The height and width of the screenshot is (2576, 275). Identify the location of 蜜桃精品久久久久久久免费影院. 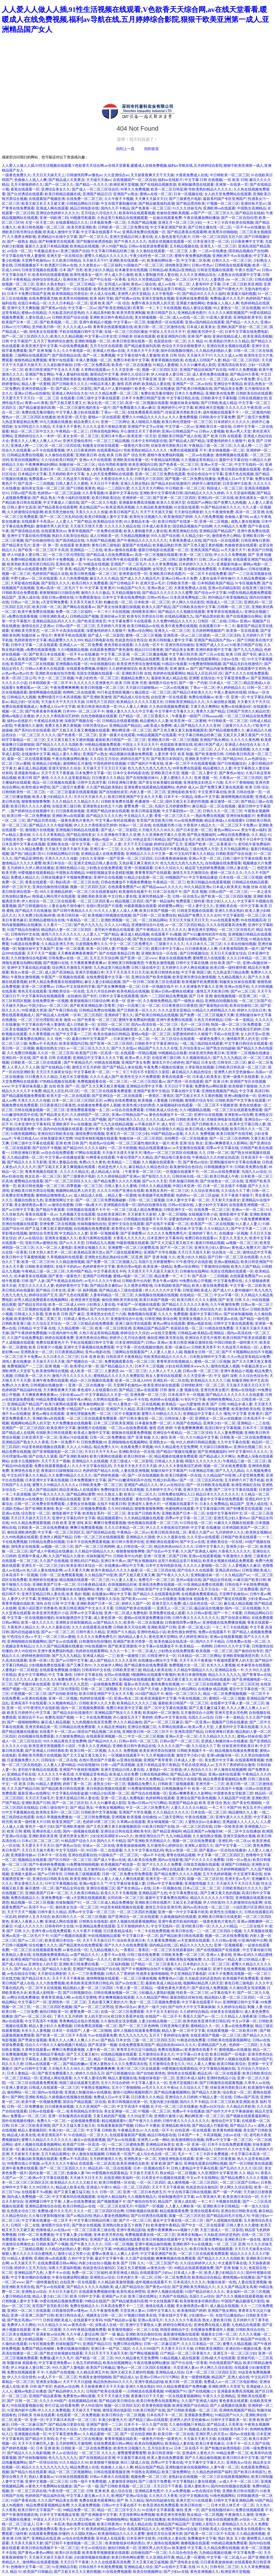
(118, 1376).